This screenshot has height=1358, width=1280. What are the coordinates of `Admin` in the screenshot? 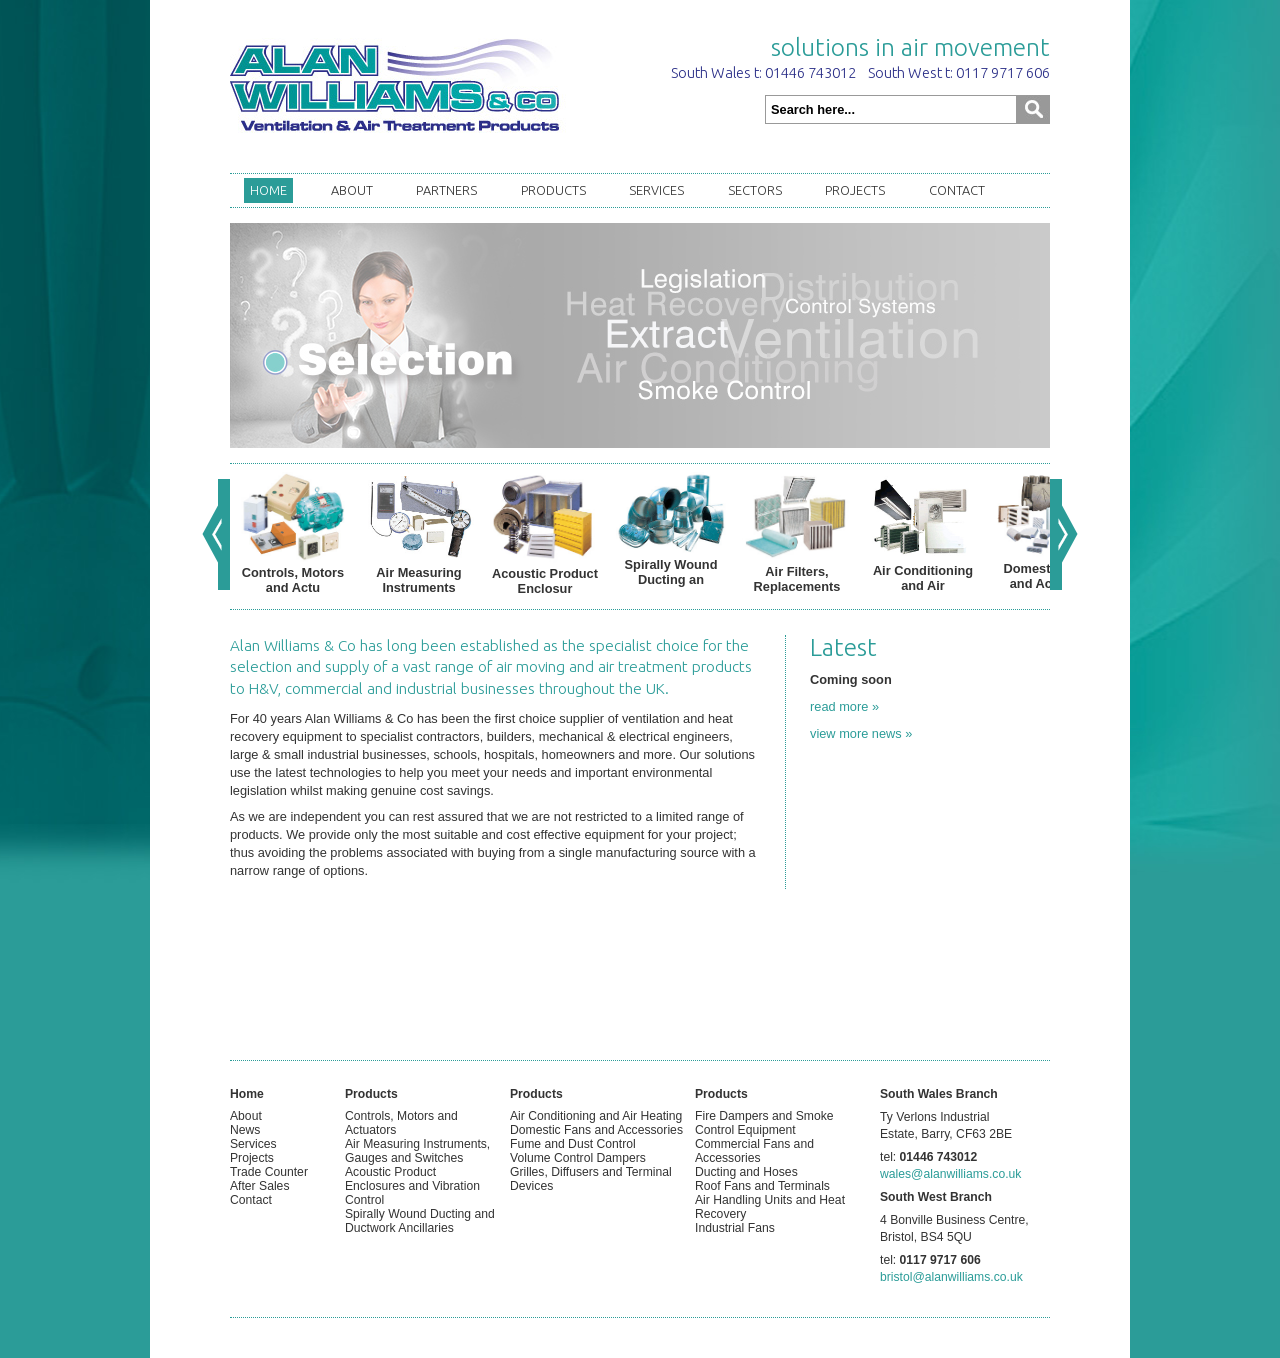 It's located at (247, 1214).